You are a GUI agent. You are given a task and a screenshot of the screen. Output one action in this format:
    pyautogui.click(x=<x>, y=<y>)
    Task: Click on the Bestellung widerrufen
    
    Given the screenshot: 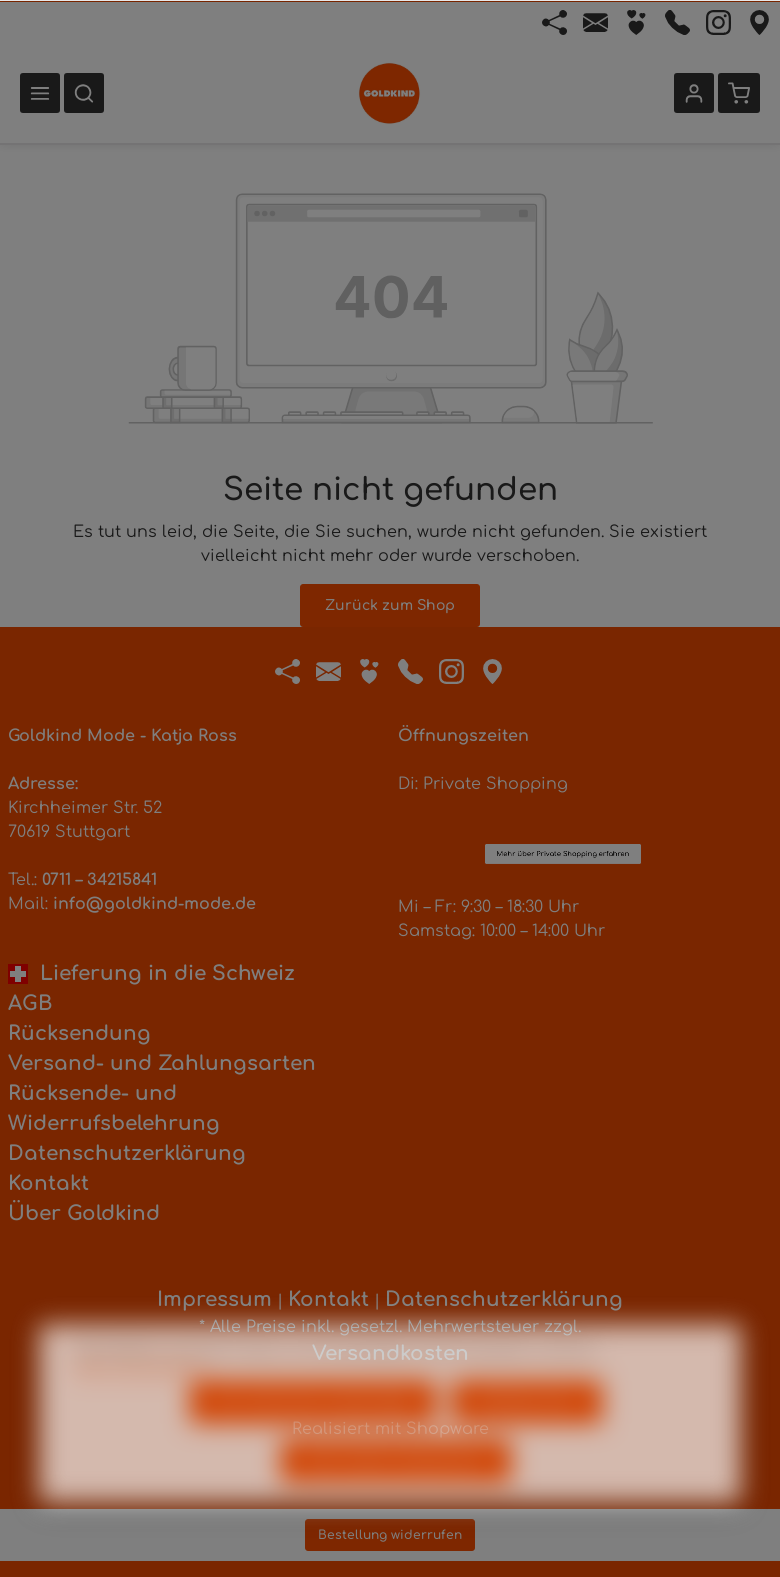 What is the action you would take?
    pyautogui.click(x=390, y=1535)
    